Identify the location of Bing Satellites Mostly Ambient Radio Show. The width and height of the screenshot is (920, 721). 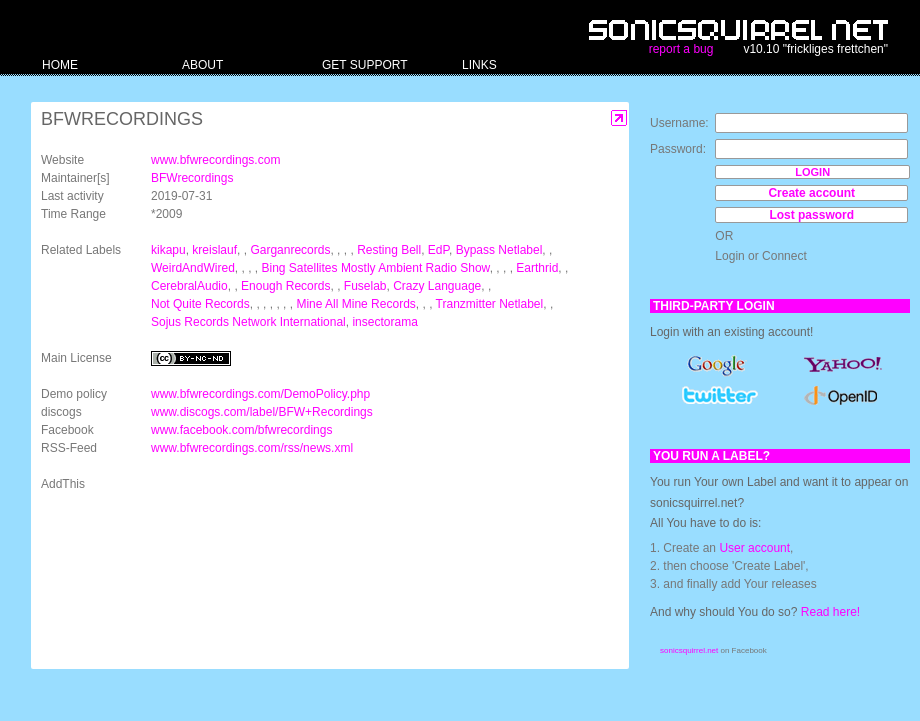
(376, 268).